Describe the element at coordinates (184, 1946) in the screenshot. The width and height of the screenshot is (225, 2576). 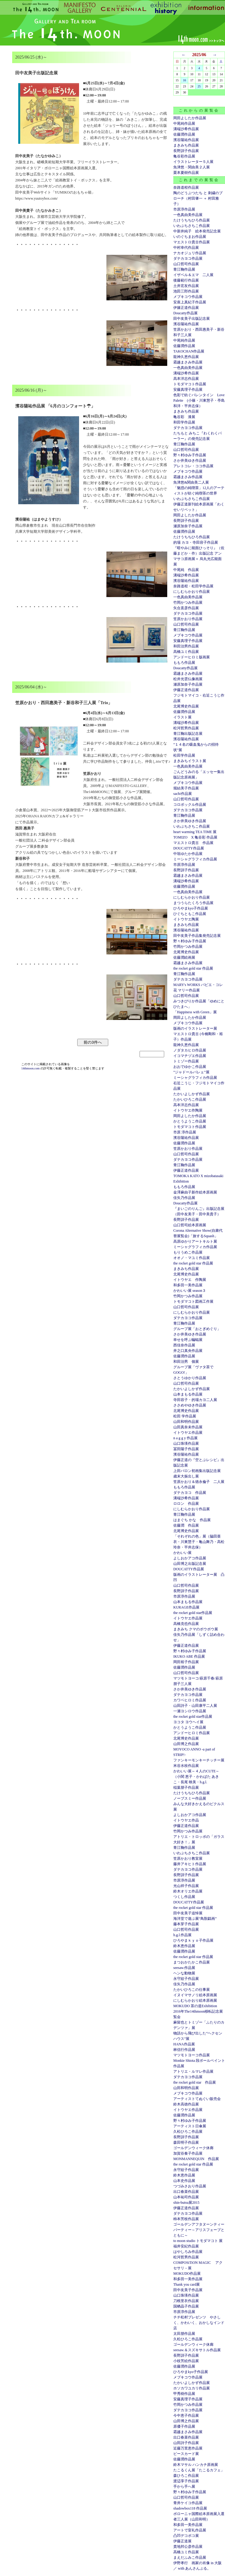
I see `鈴木恵作品展` at that location.